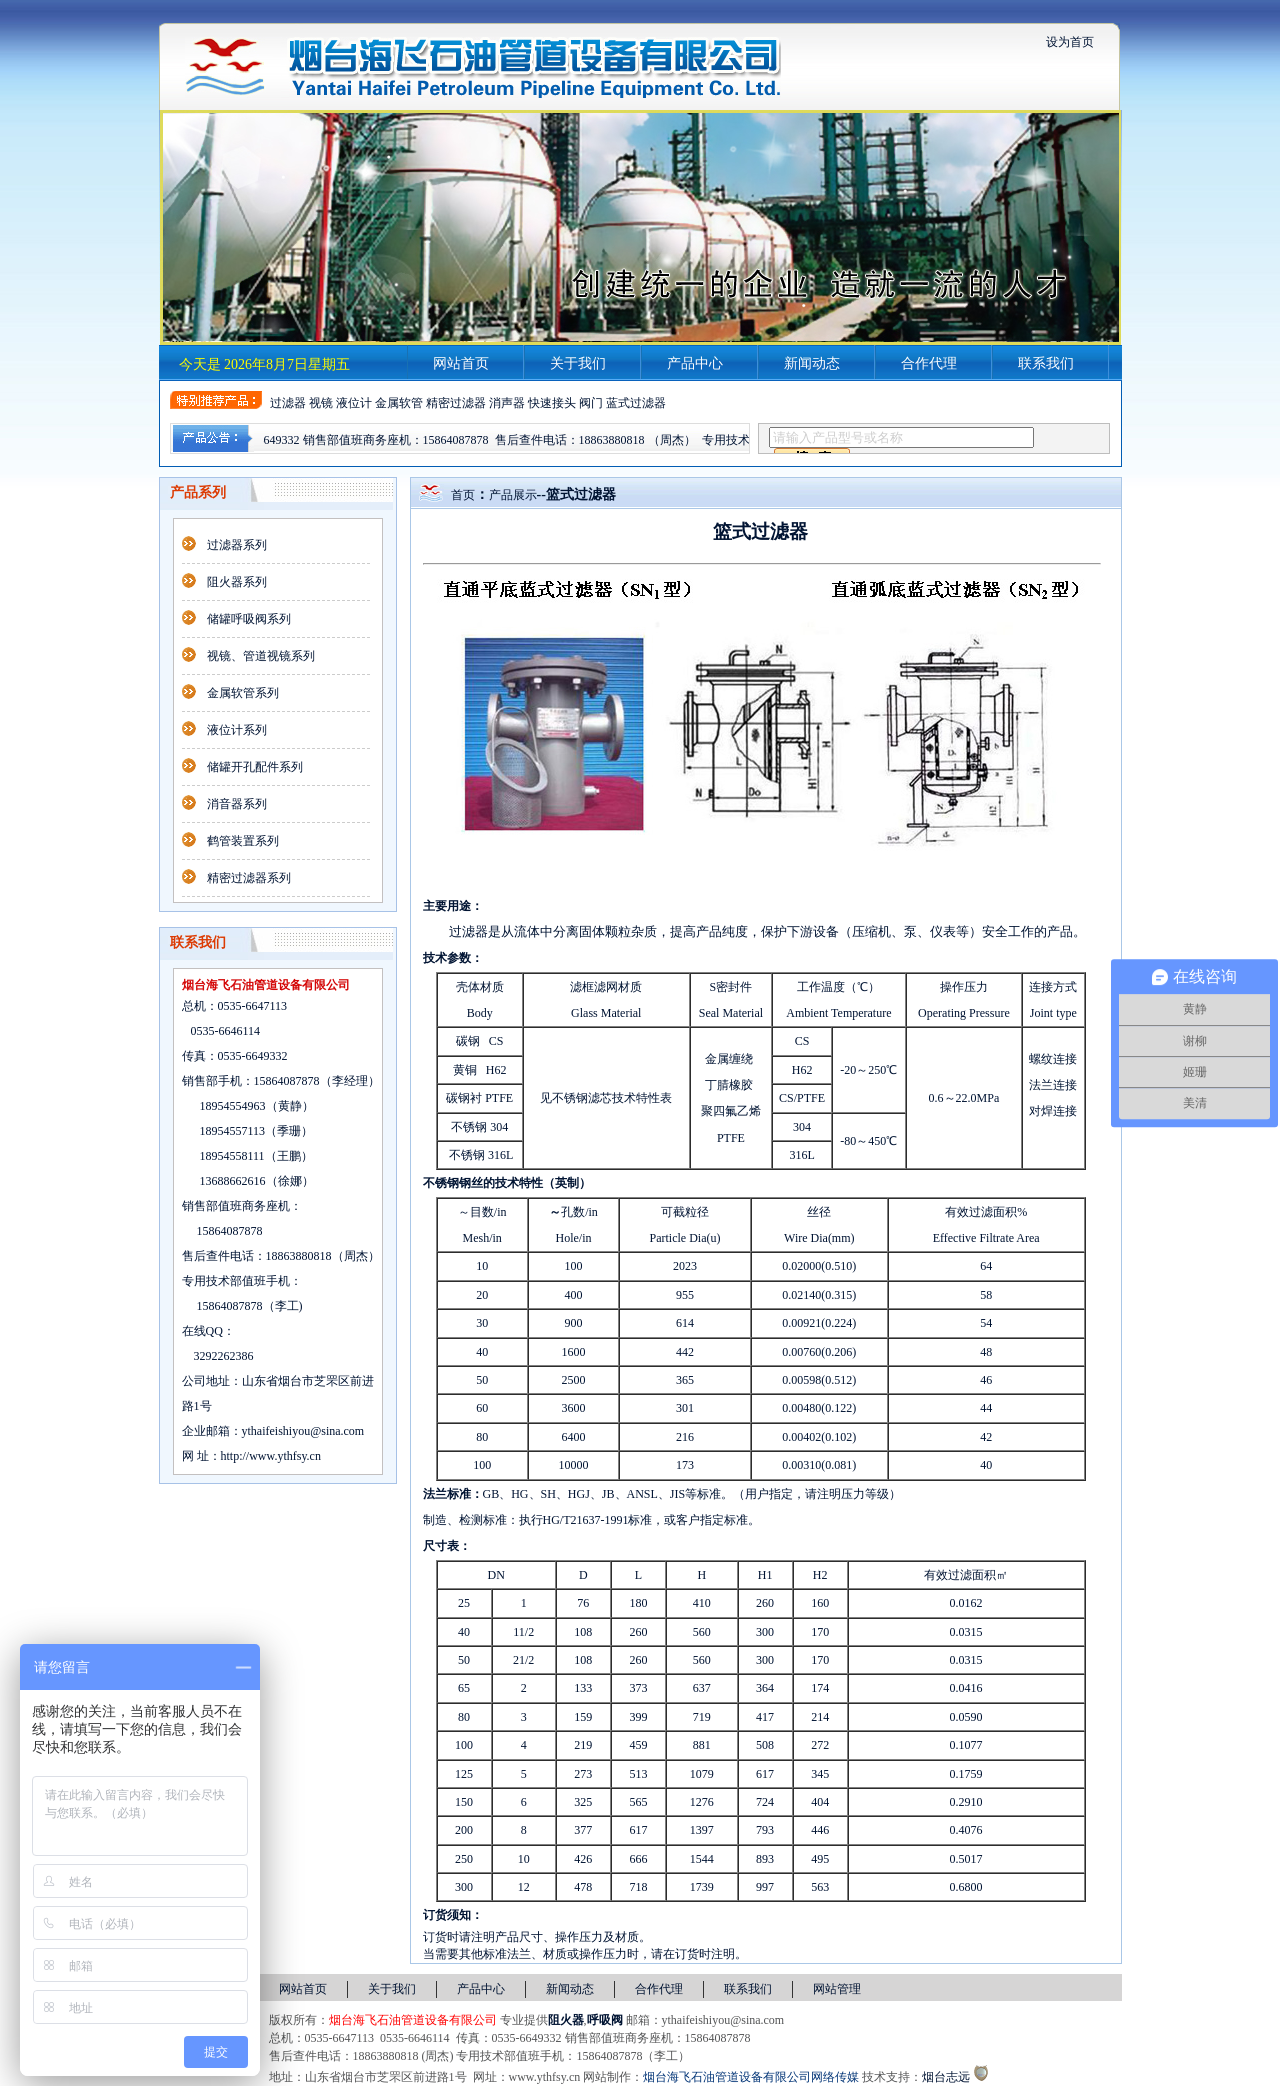 This screenshot has width=1280, height=2086. What do you see at coordinates (513, 495) in the screenshot?
I see `产品展示` at bounding box center [513, 495].